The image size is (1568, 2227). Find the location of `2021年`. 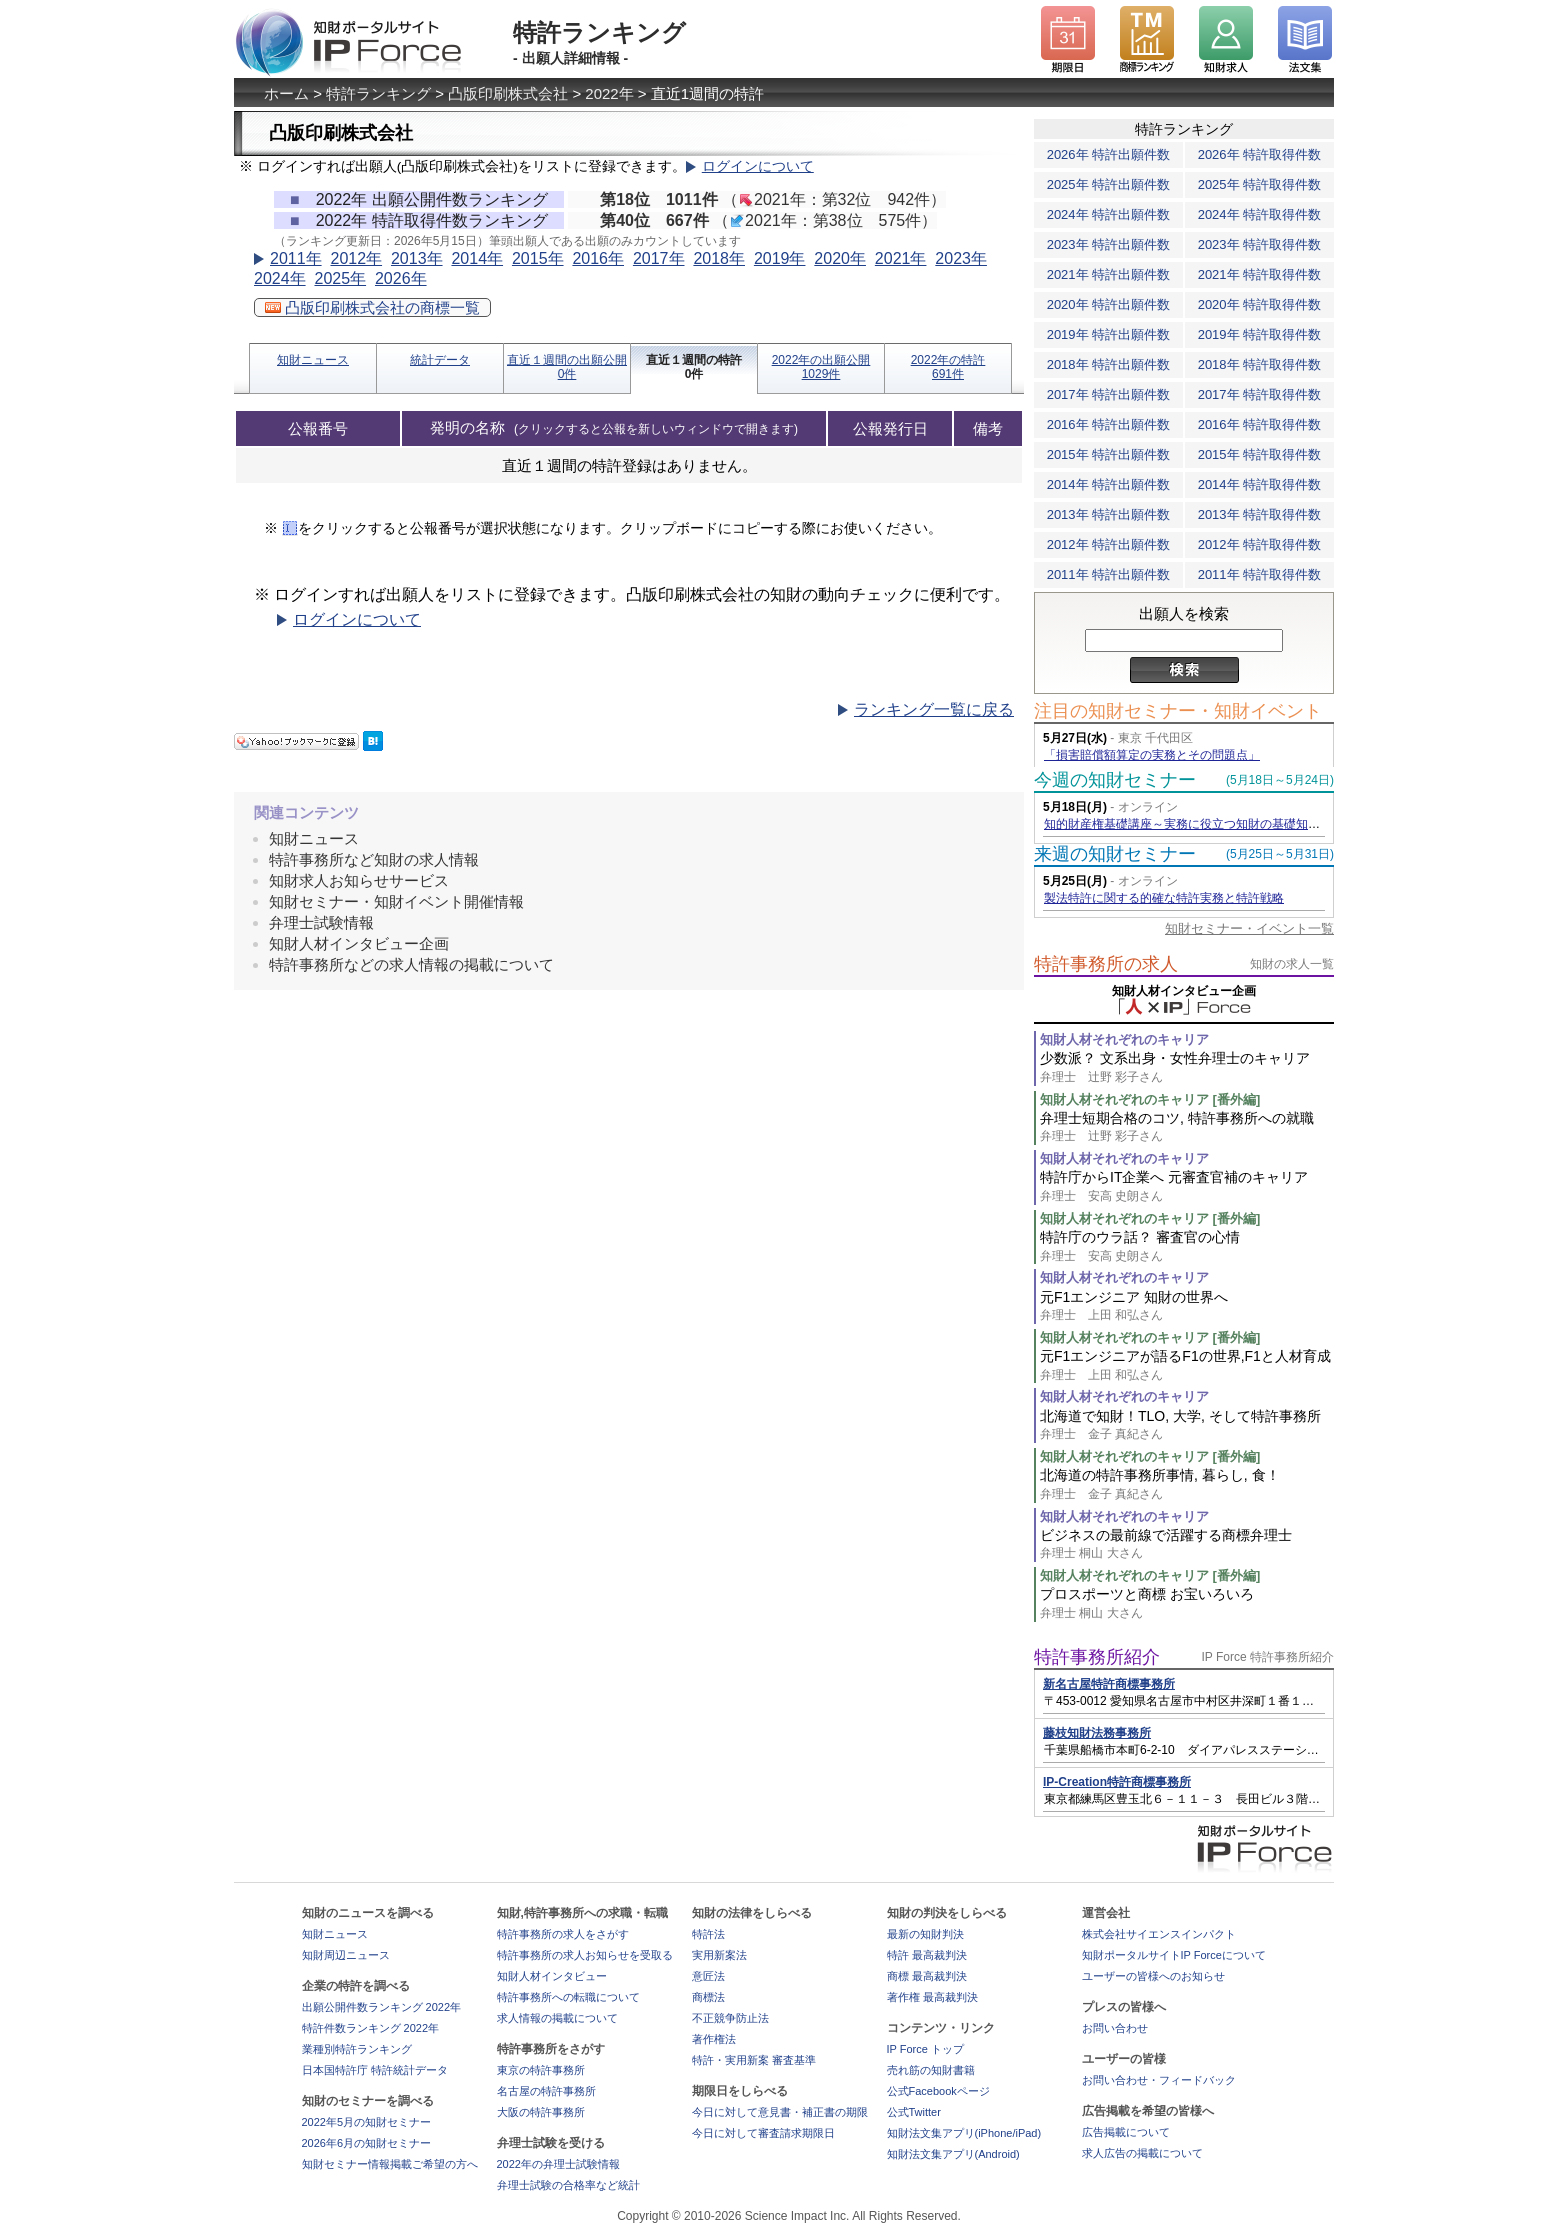

2021年 is located at coordinates (901, 258).